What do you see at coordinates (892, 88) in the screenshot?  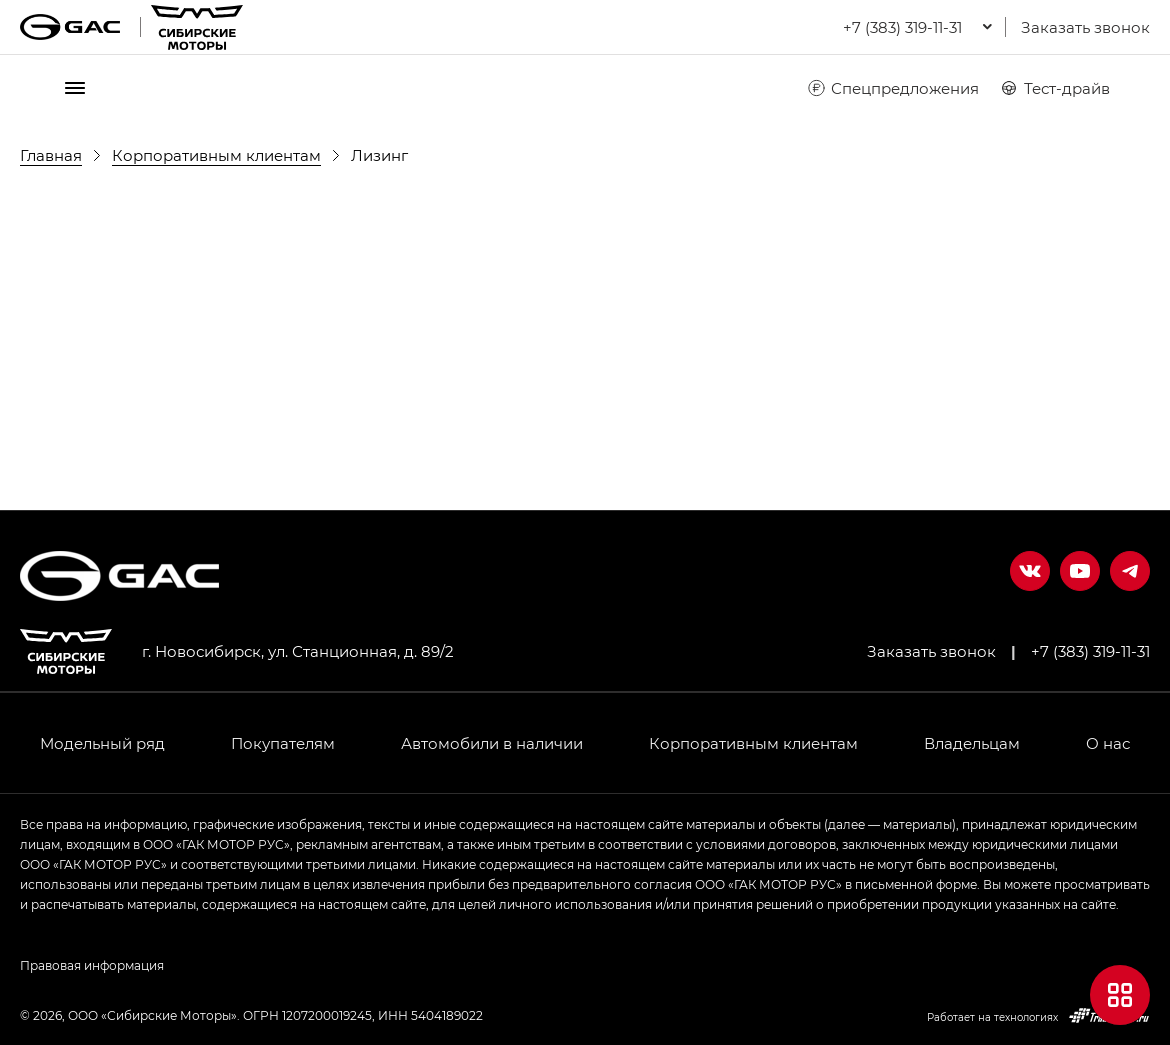 I see `Спецпредложения` at bounding box center [892, 88].